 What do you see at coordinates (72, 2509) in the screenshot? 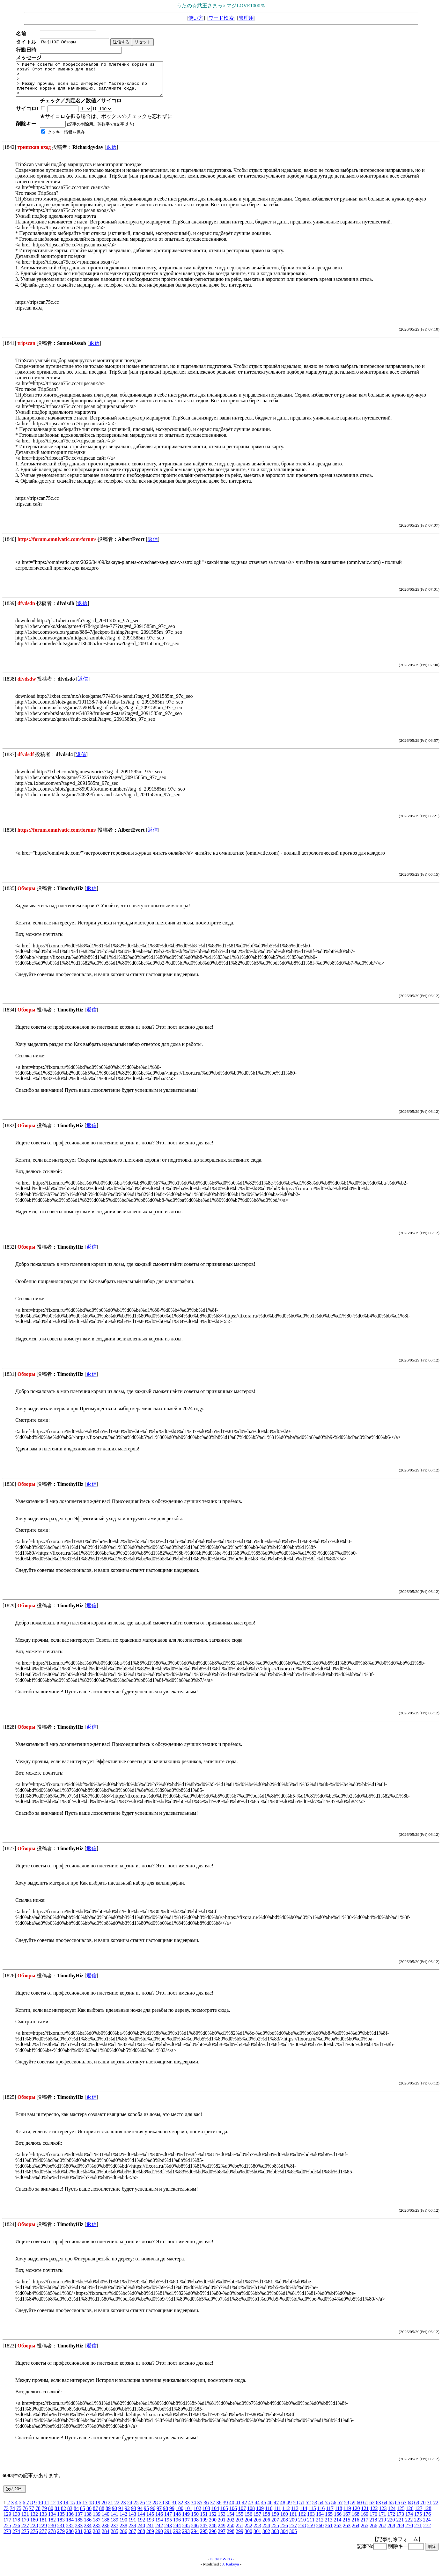
I see `15` at bounding box center [72, 2509].